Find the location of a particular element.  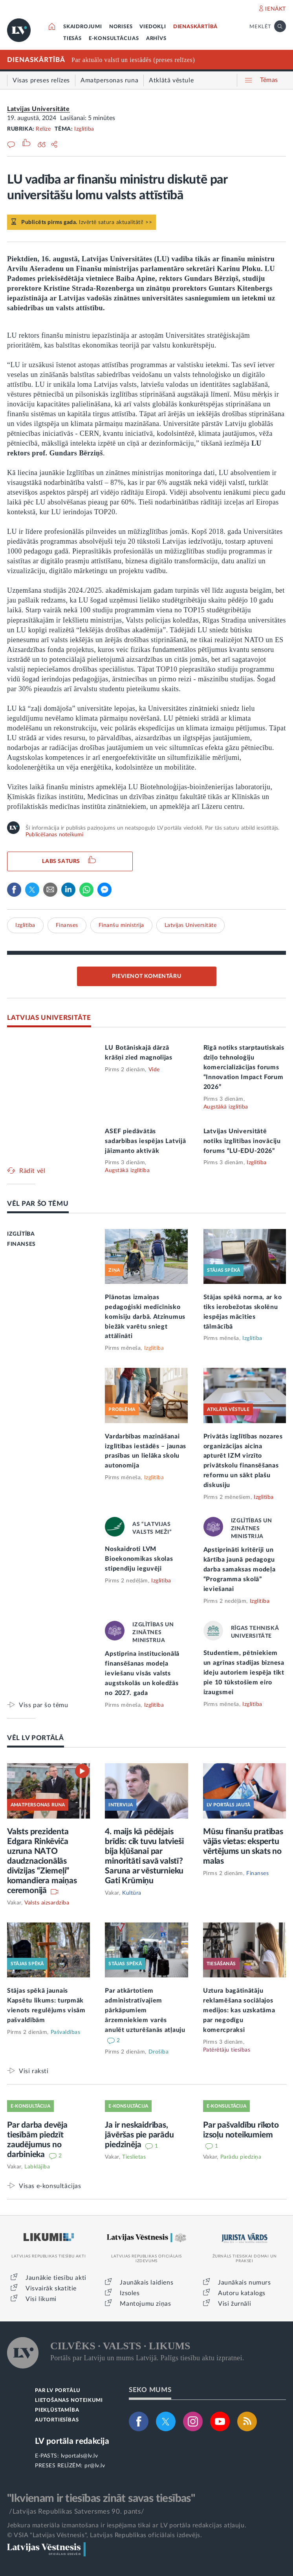

Apstiprināti kritēriji un kārtība jaunā pedagogu darba samaksas modeļa “Programma skolā” ieviešanai is located at coordinates (239, 1569).